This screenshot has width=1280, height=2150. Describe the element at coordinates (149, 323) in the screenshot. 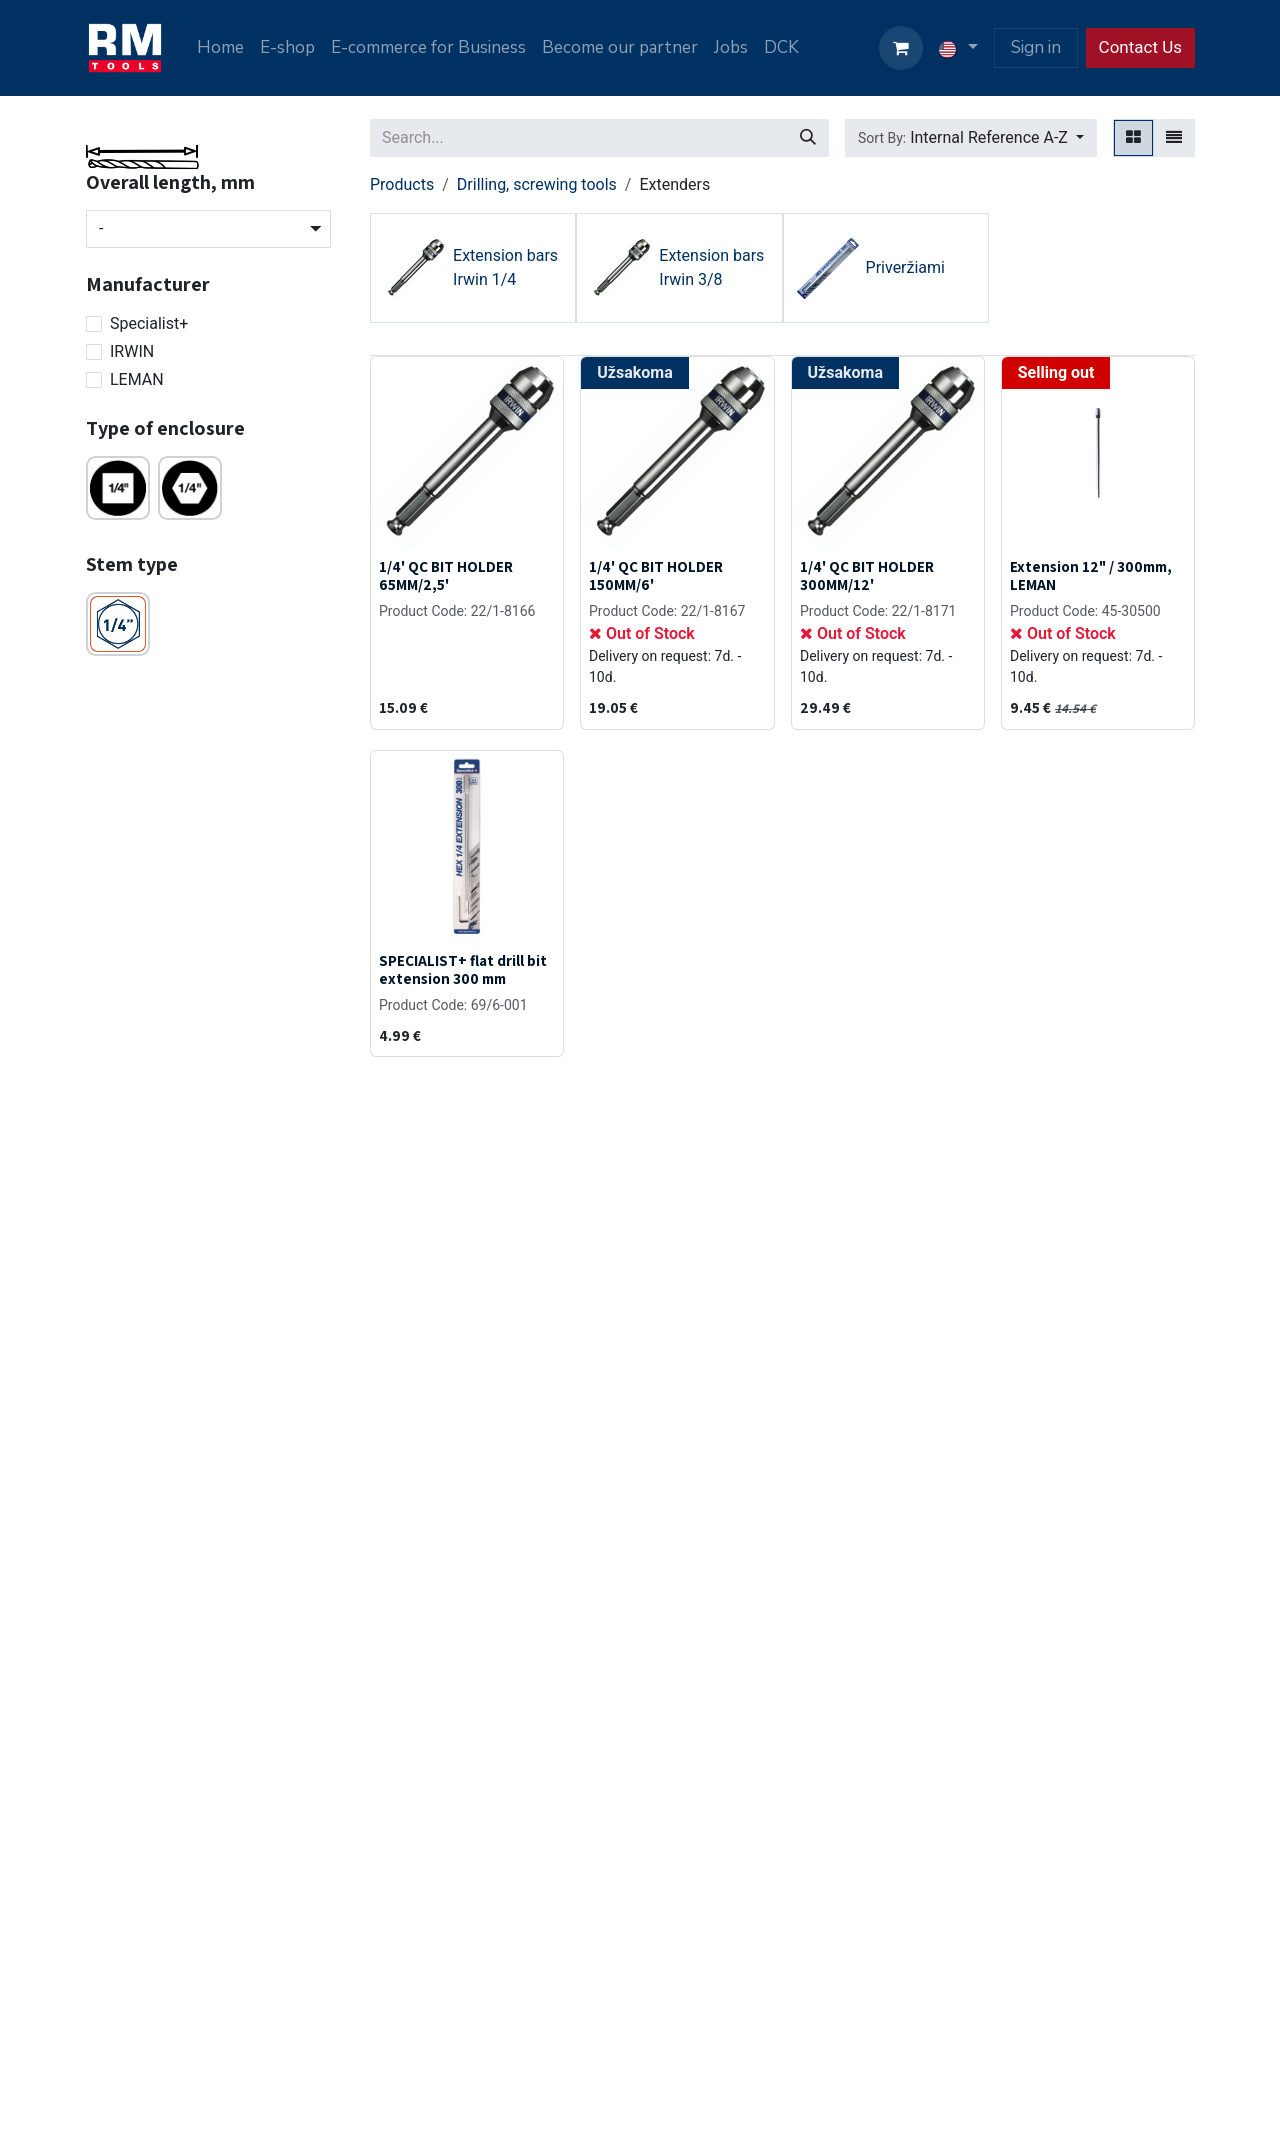

I see `Specialist+` at that location.